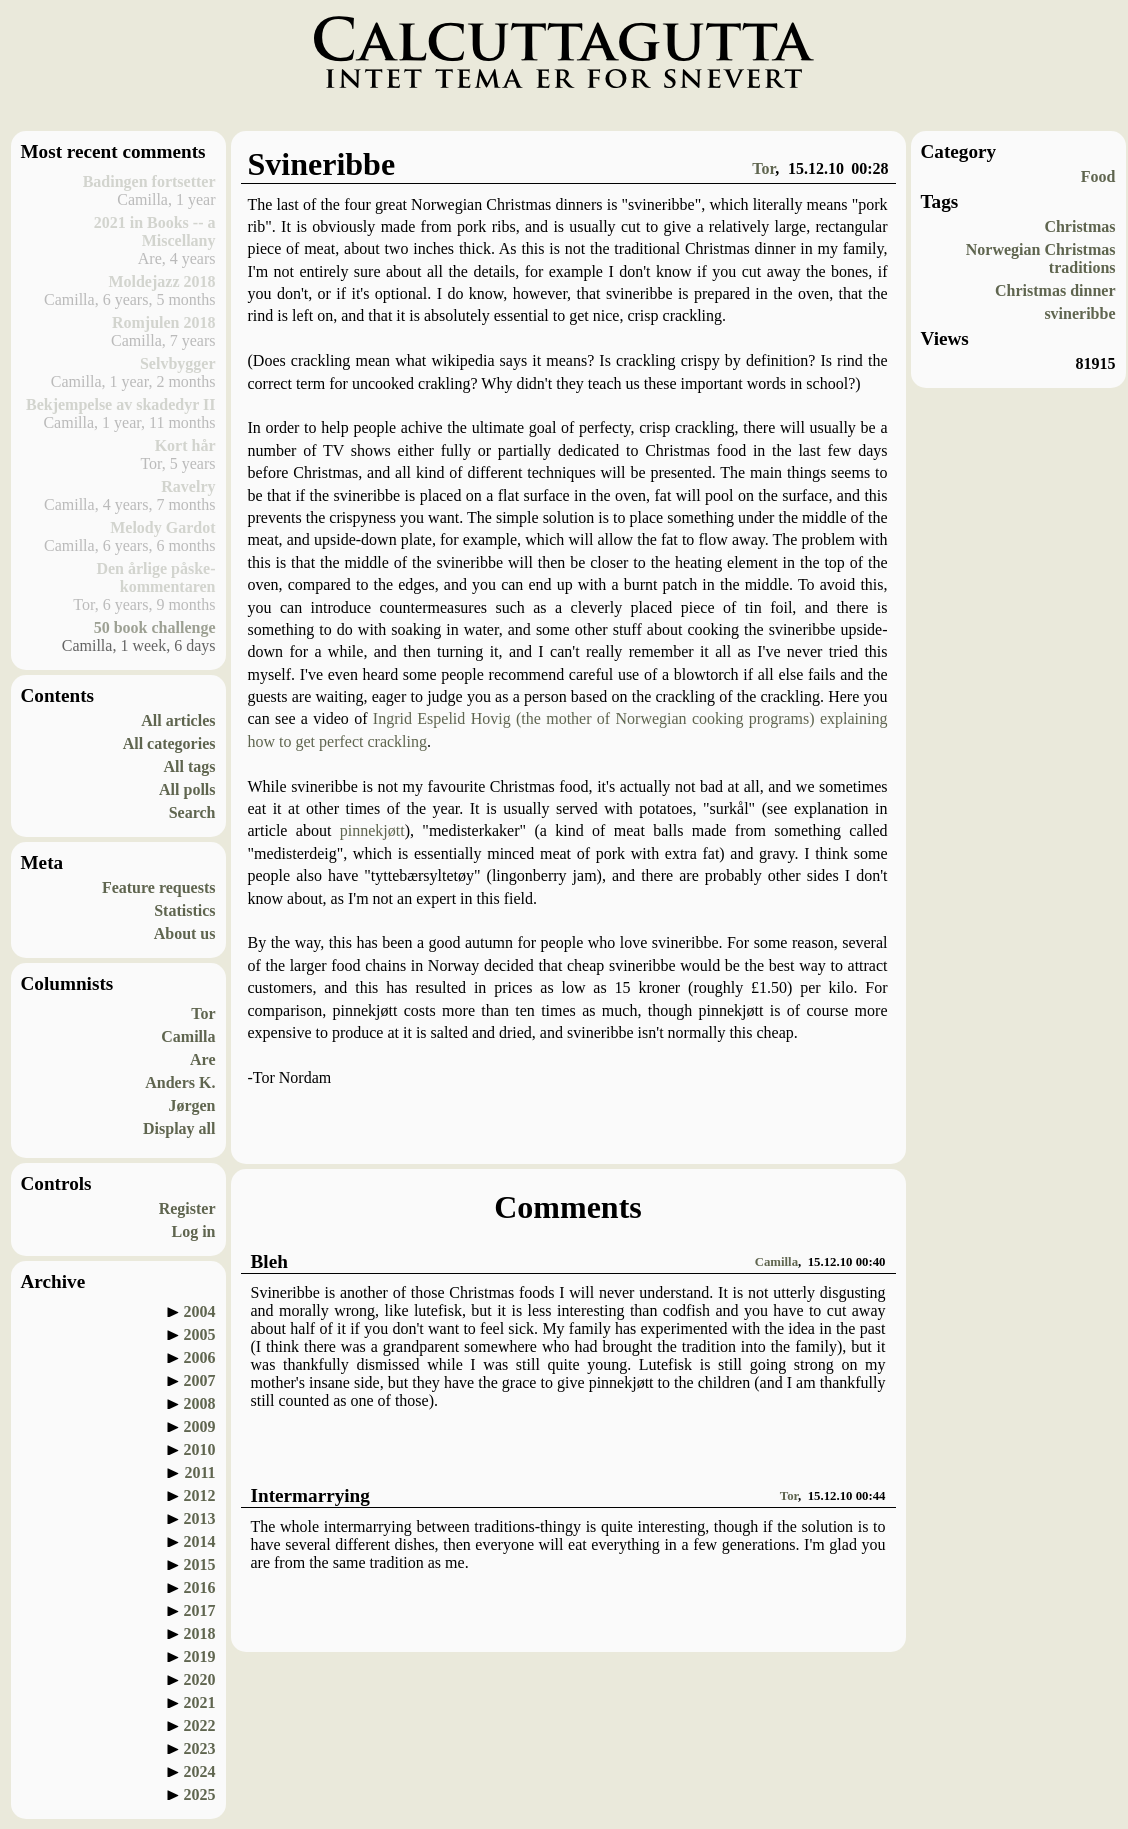 The width and height of the screenshot is (1128, 1829). What do you see at coordinates (192, 812) in the screenshot?
I see `Search` at bounding box center [192, 812].